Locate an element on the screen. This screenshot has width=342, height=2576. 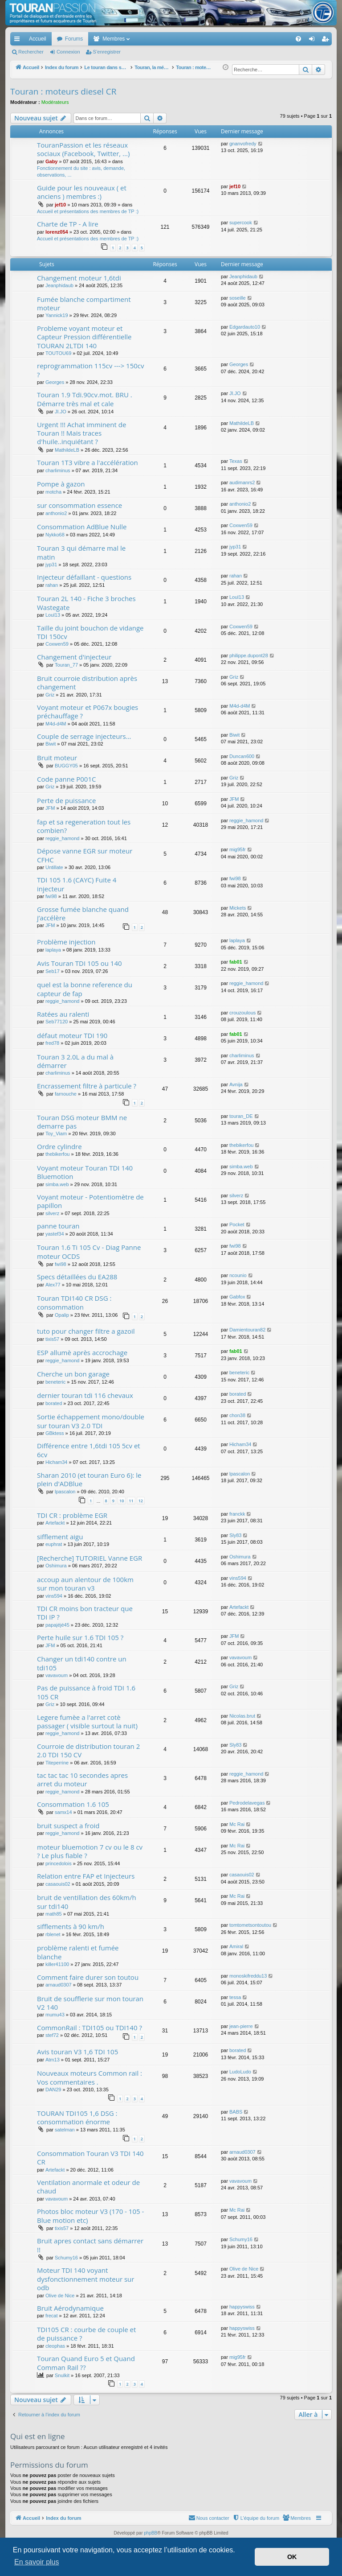
Nicolas.brut is located at coordinates (242, 1716).